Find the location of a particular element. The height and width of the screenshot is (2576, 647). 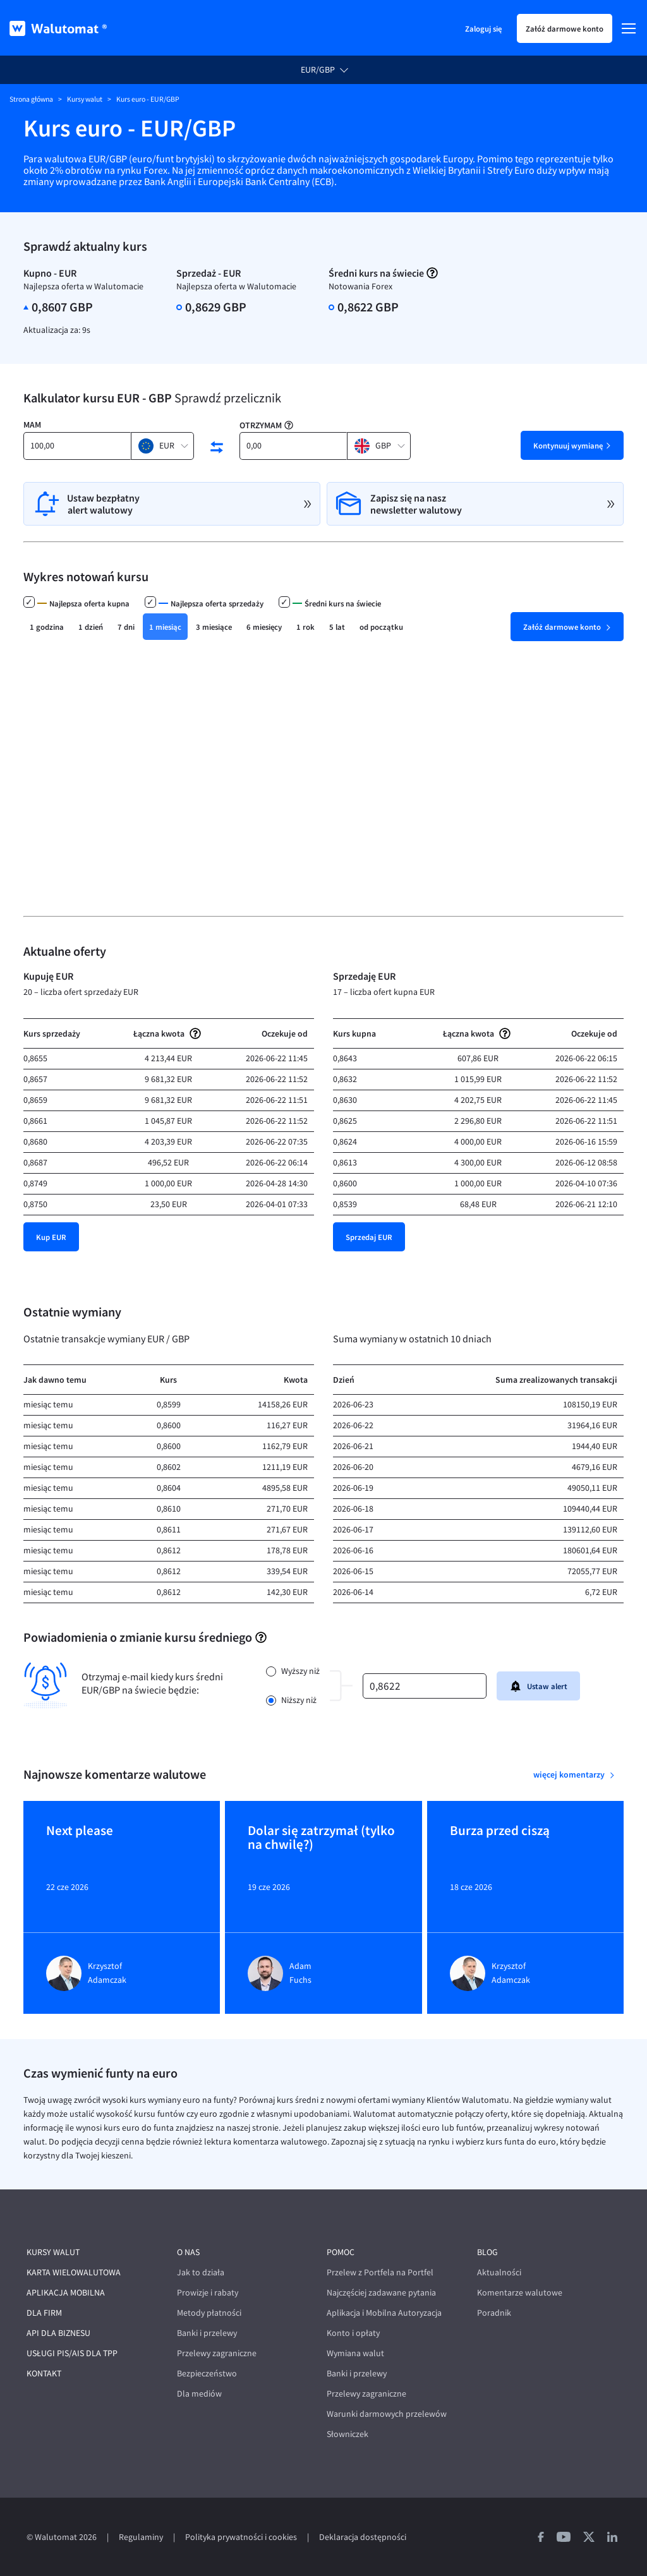

Aktualności is located at coordinates (499, 2272).